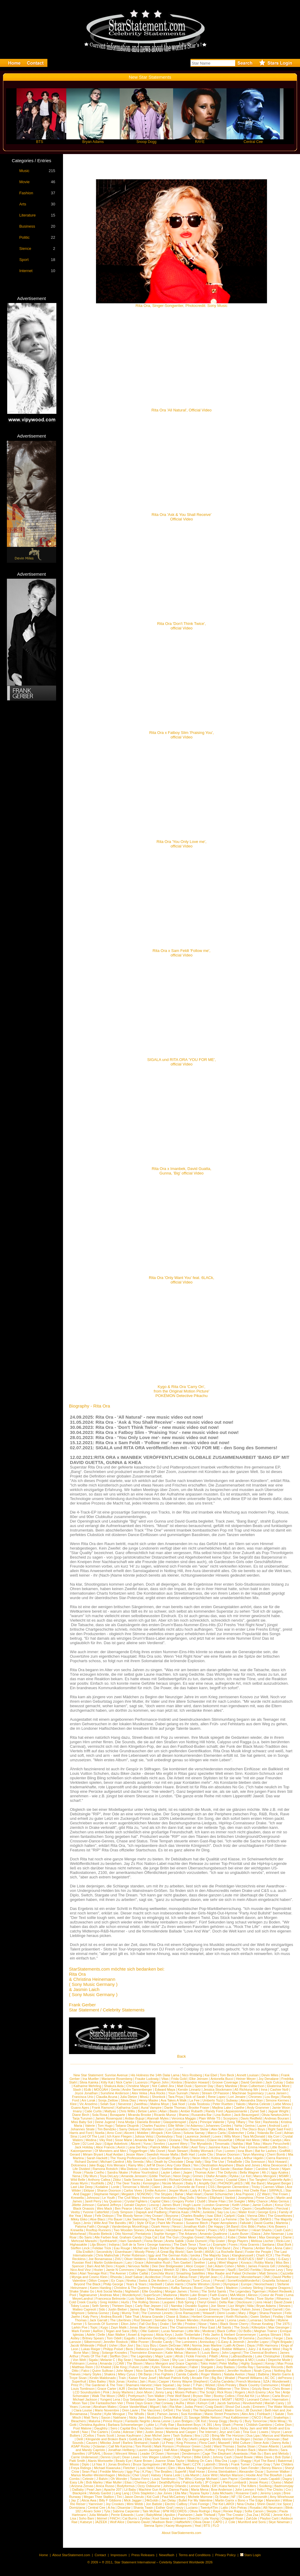 Image resolution: width=300 pixels, height=2576 pixels. What do you see at coordinates (189, 2424) in the screenshot?
I see `Backstreet Boys` at bounding box center [189, 2424].